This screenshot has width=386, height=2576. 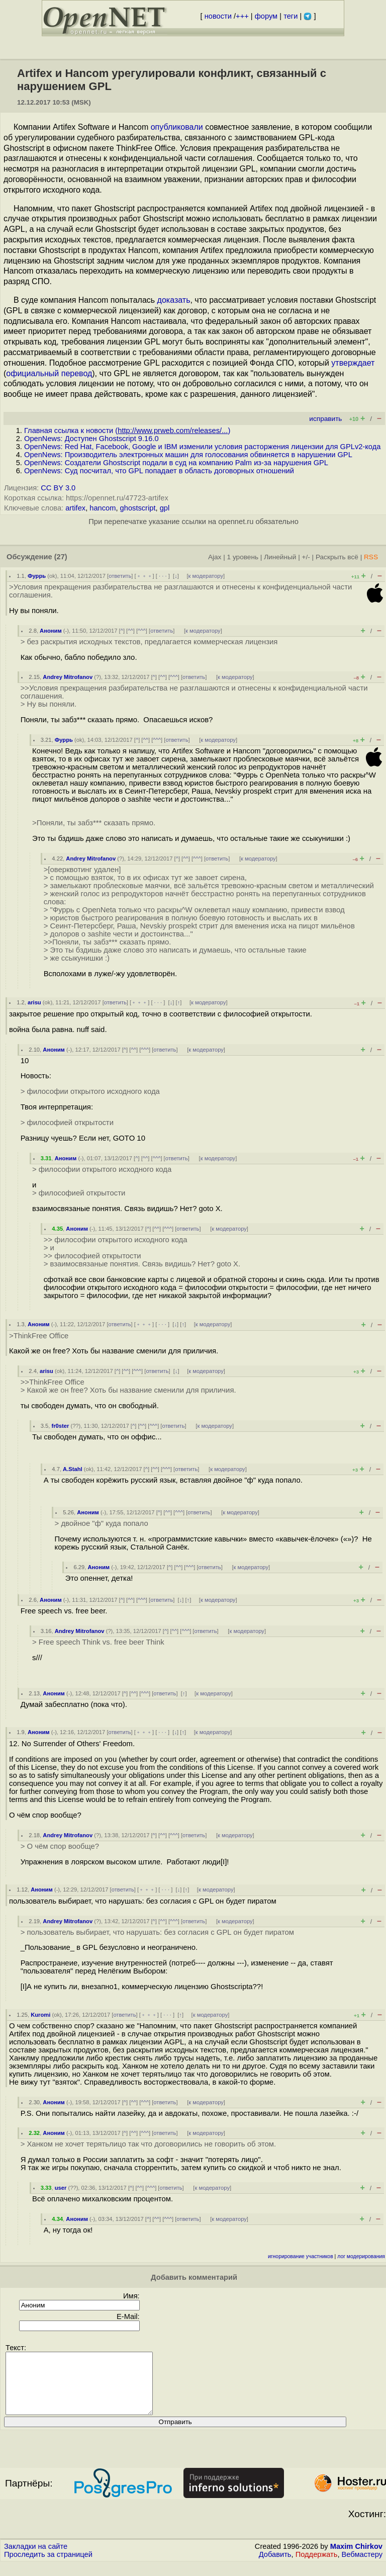 I want to click on 1 уровень, so click(x=242, y=557).